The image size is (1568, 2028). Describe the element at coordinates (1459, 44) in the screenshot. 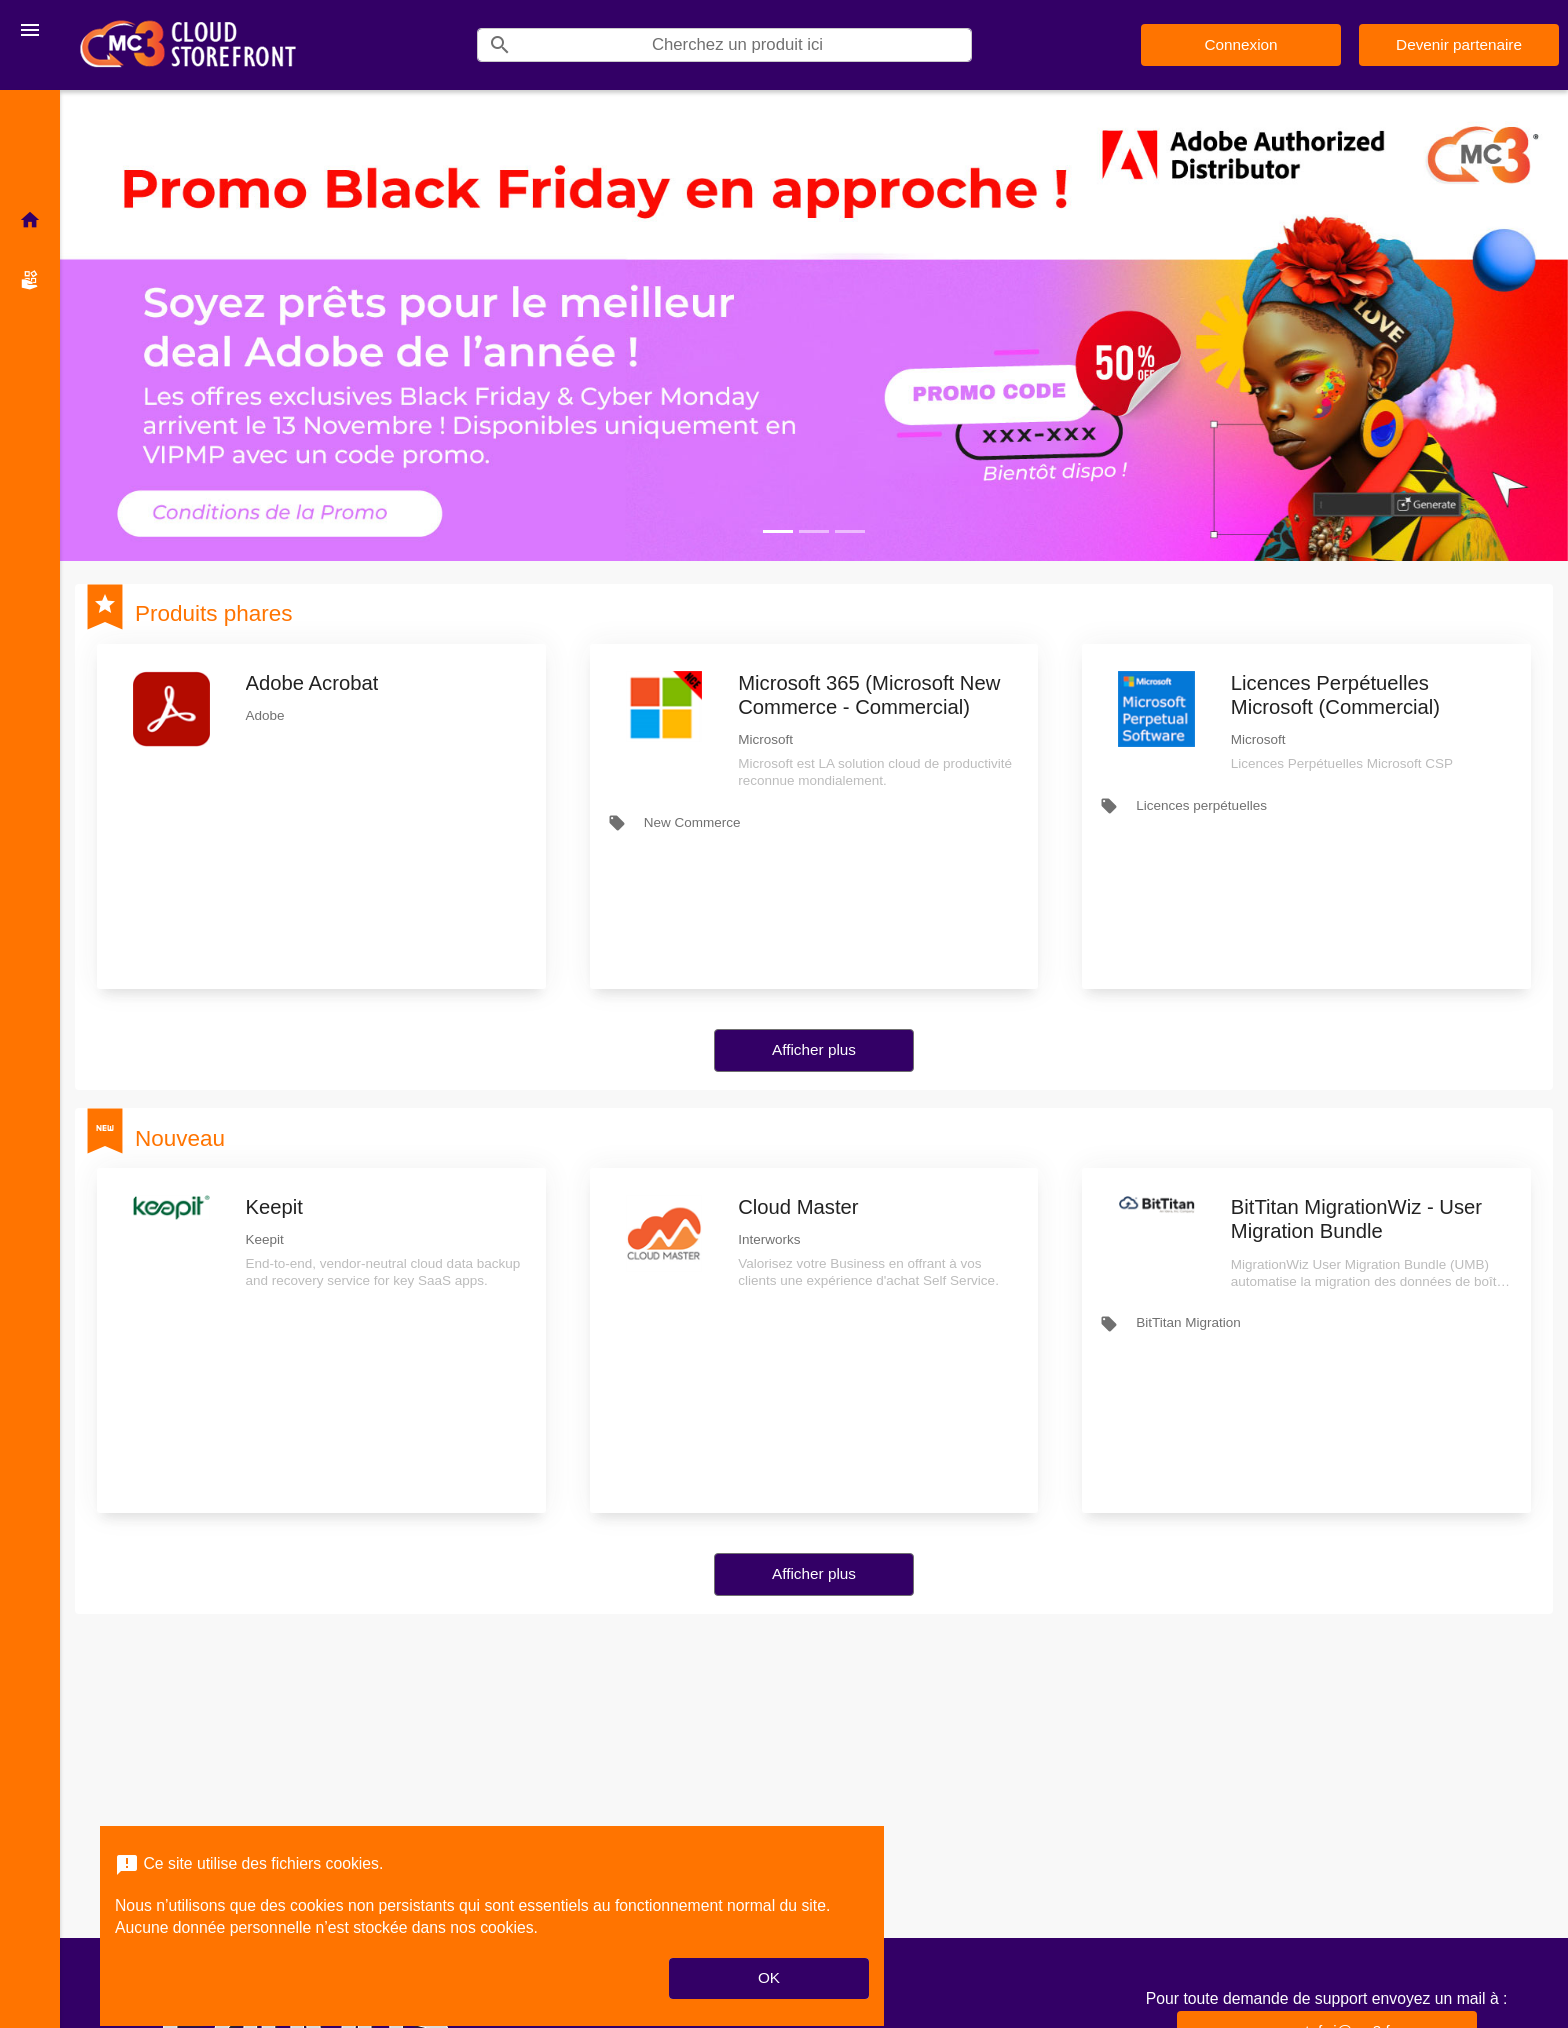

I see `Devenir partenaire` at that location.